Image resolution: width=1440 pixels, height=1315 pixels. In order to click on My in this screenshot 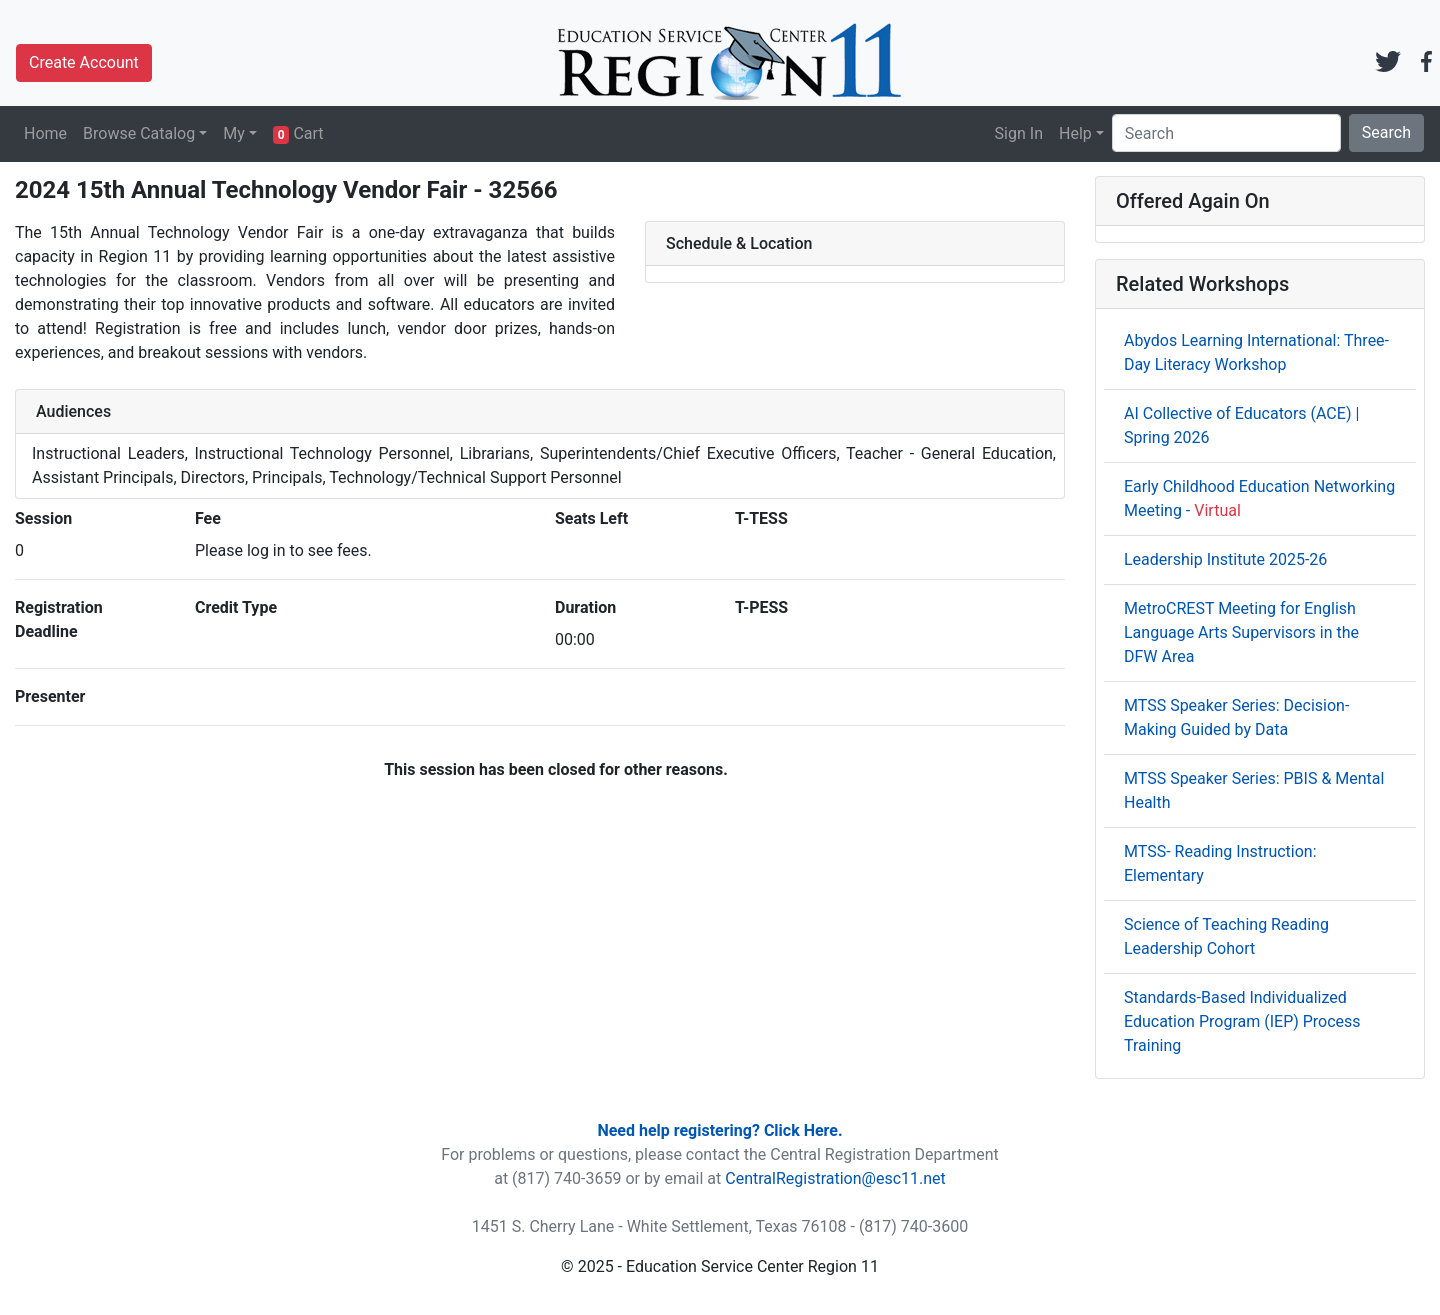, I will do `click(234, 133)`.